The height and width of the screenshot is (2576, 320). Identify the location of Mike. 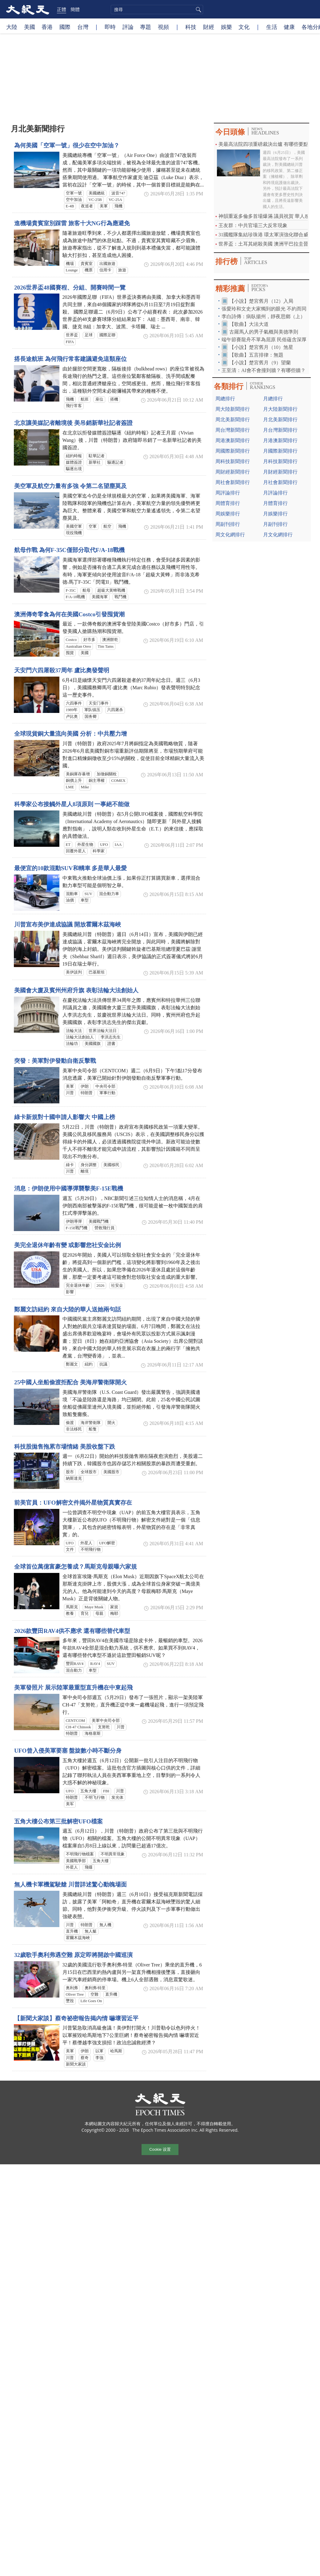
(85, 787).